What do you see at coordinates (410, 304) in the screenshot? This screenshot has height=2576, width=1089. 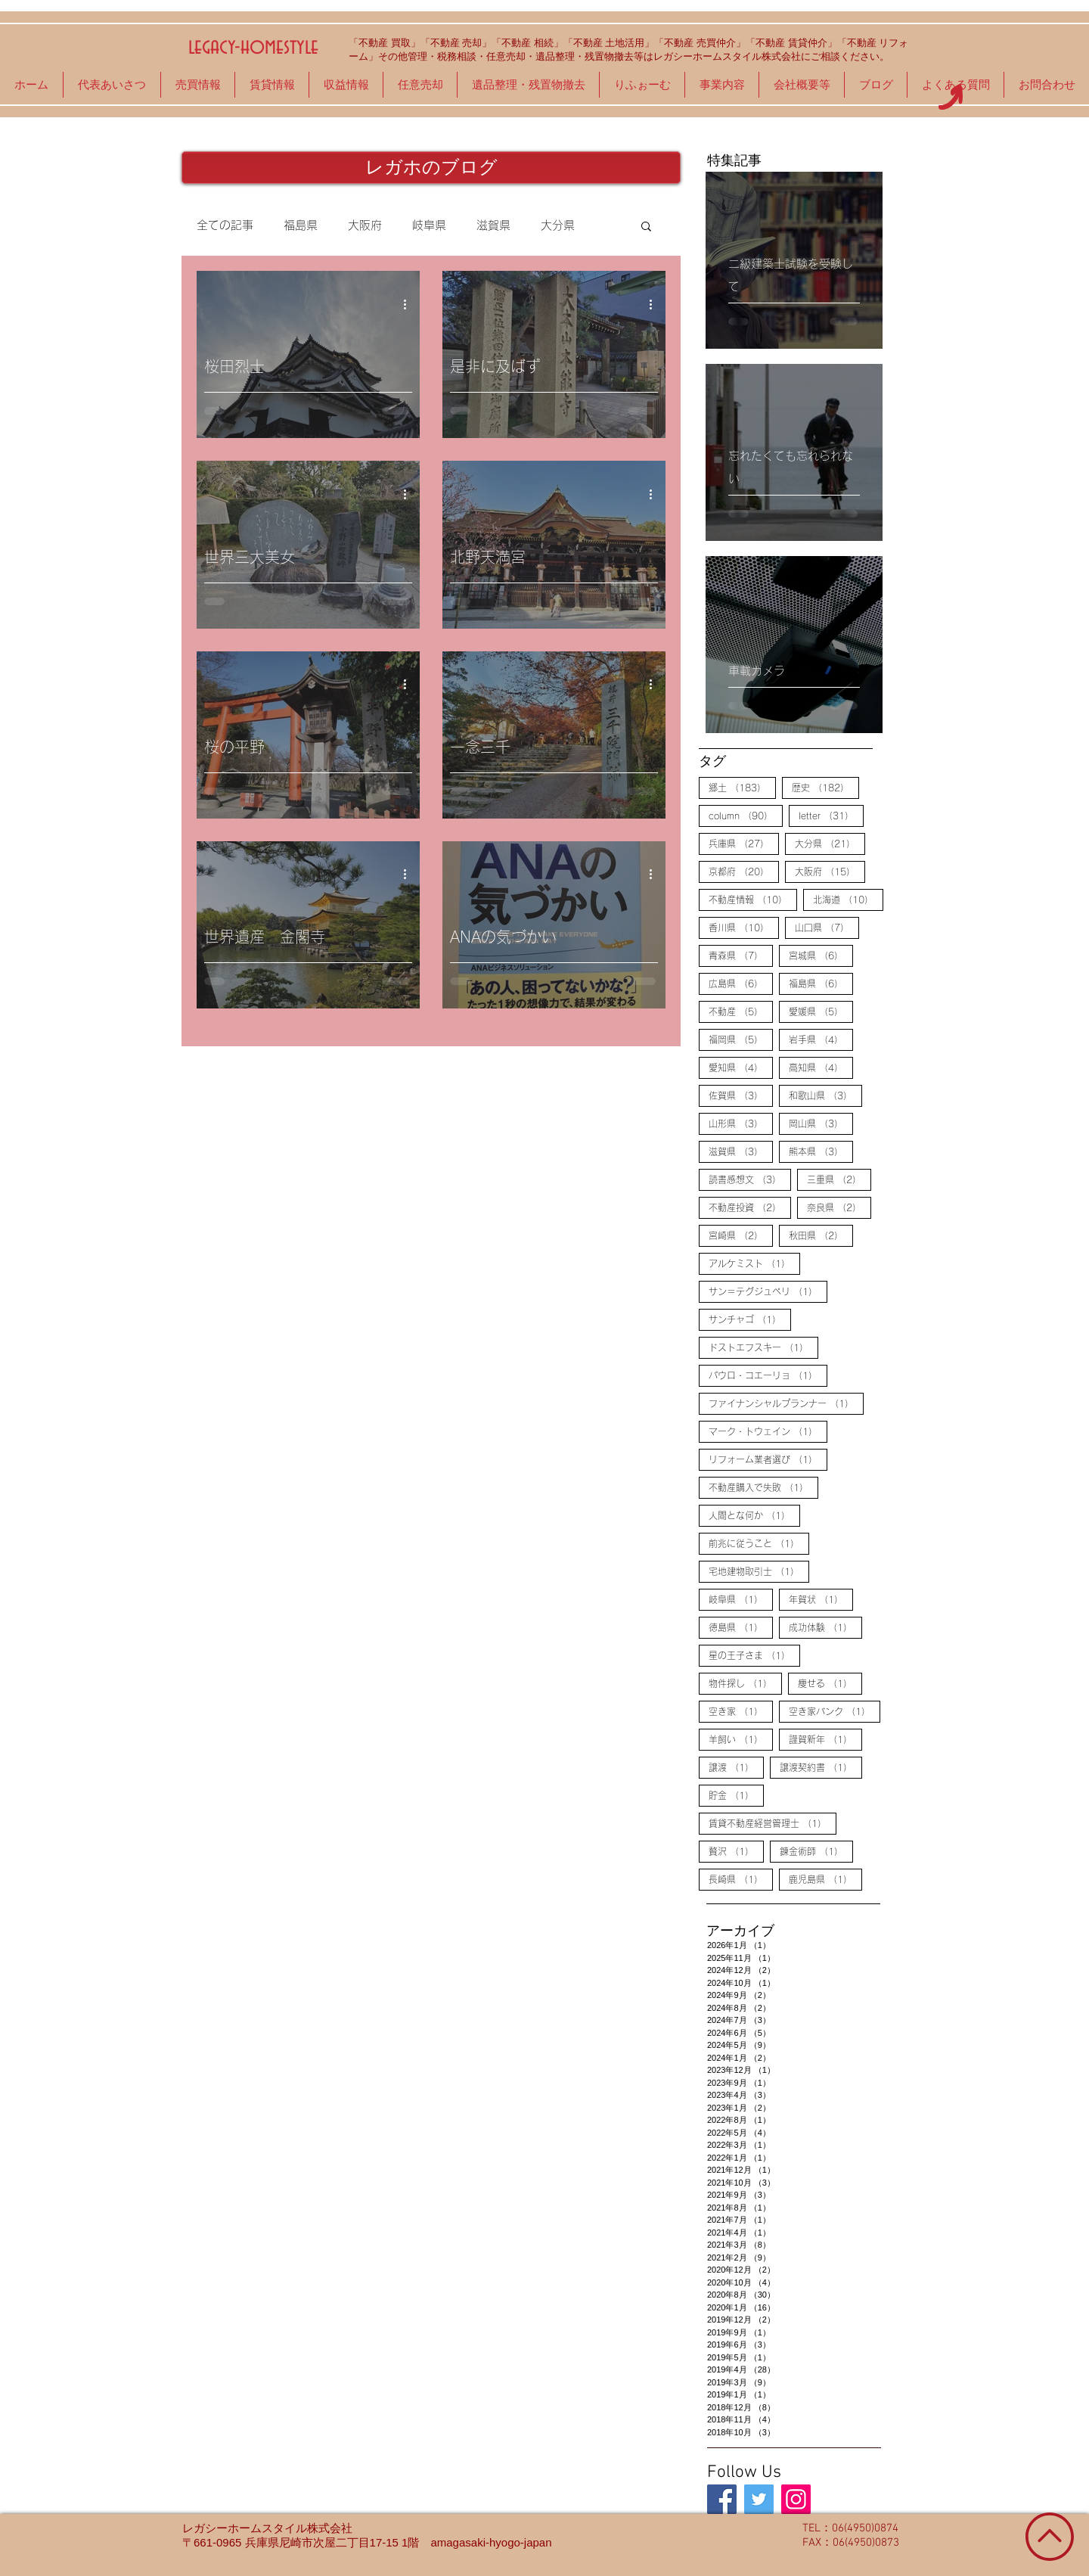 I see `[その他のアクション]` at bounding box center [410, 304].